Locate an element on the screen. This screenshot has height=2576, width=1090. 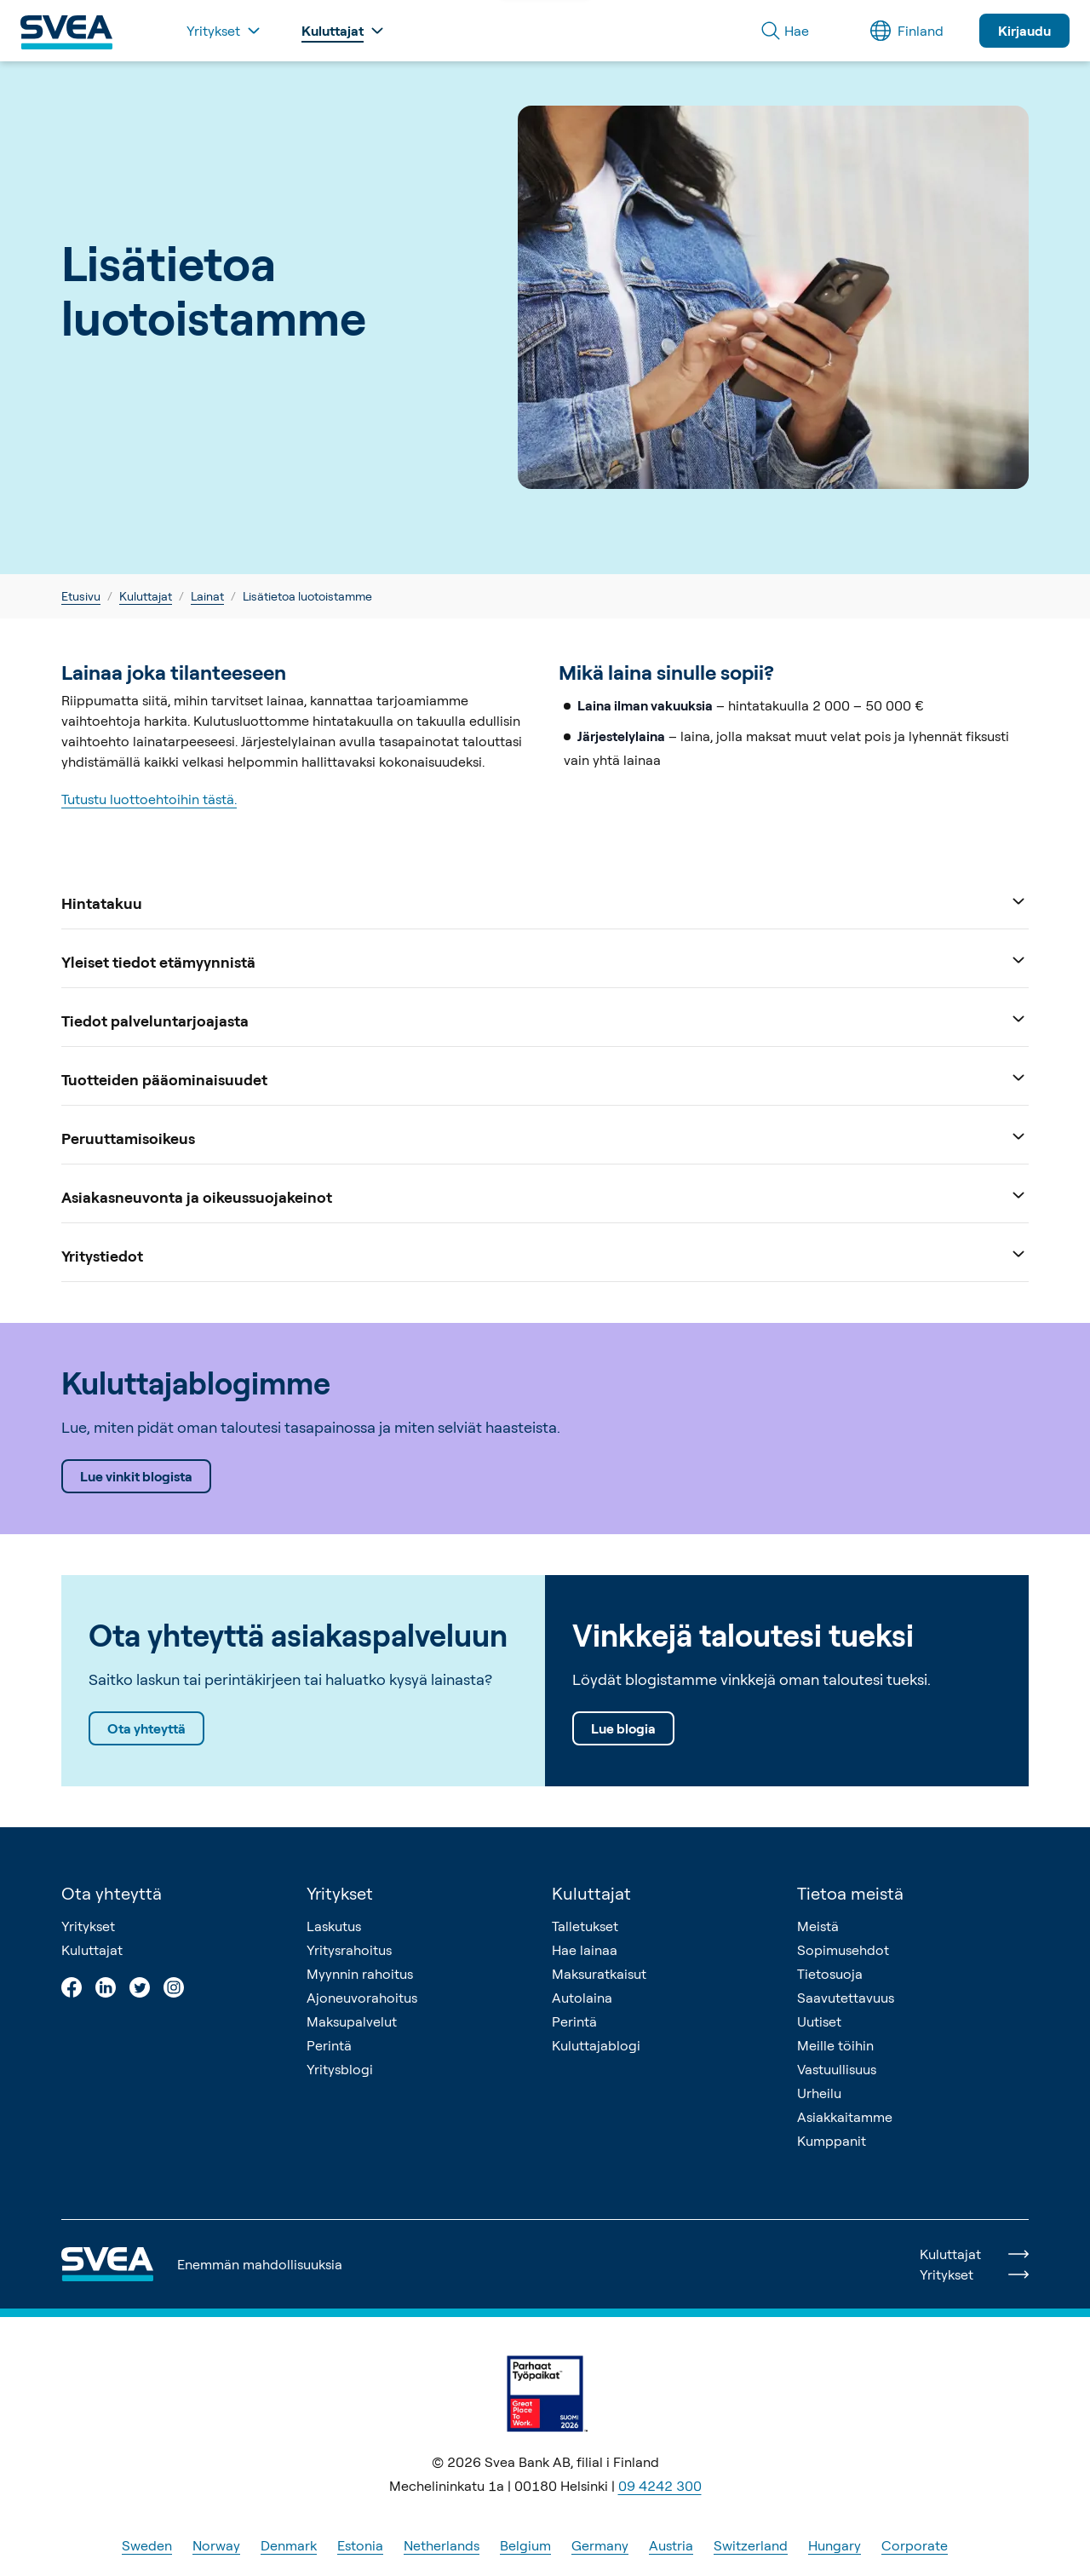
Germany is located at coordinates (599, 2545).